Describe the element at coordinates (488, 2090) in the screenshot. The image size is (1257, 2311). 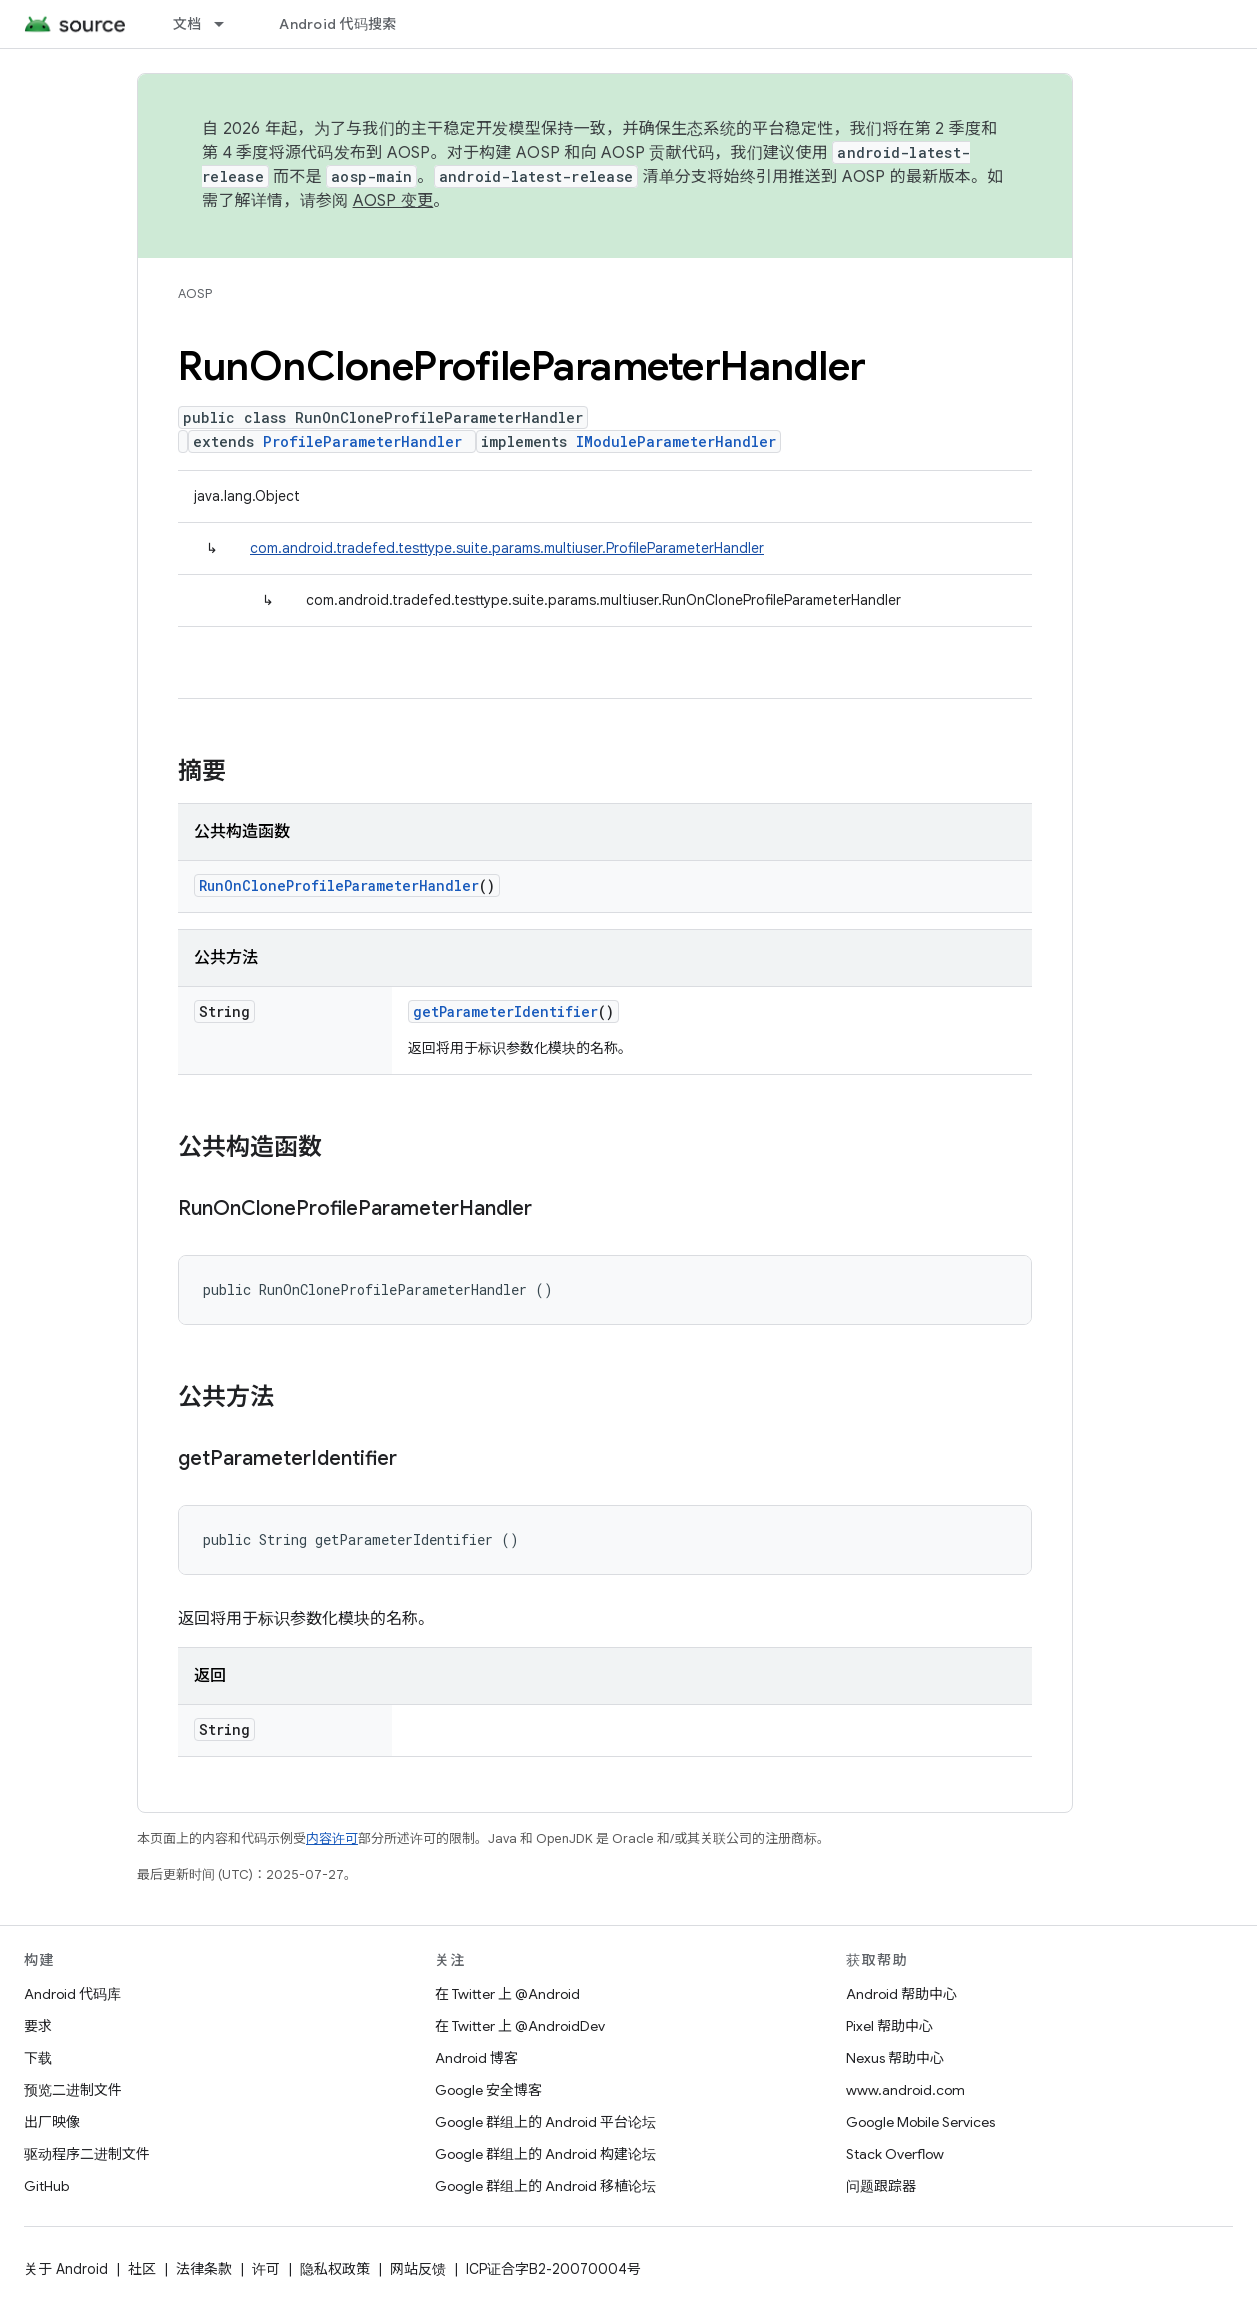
I see `Google 安全博客` at that location.